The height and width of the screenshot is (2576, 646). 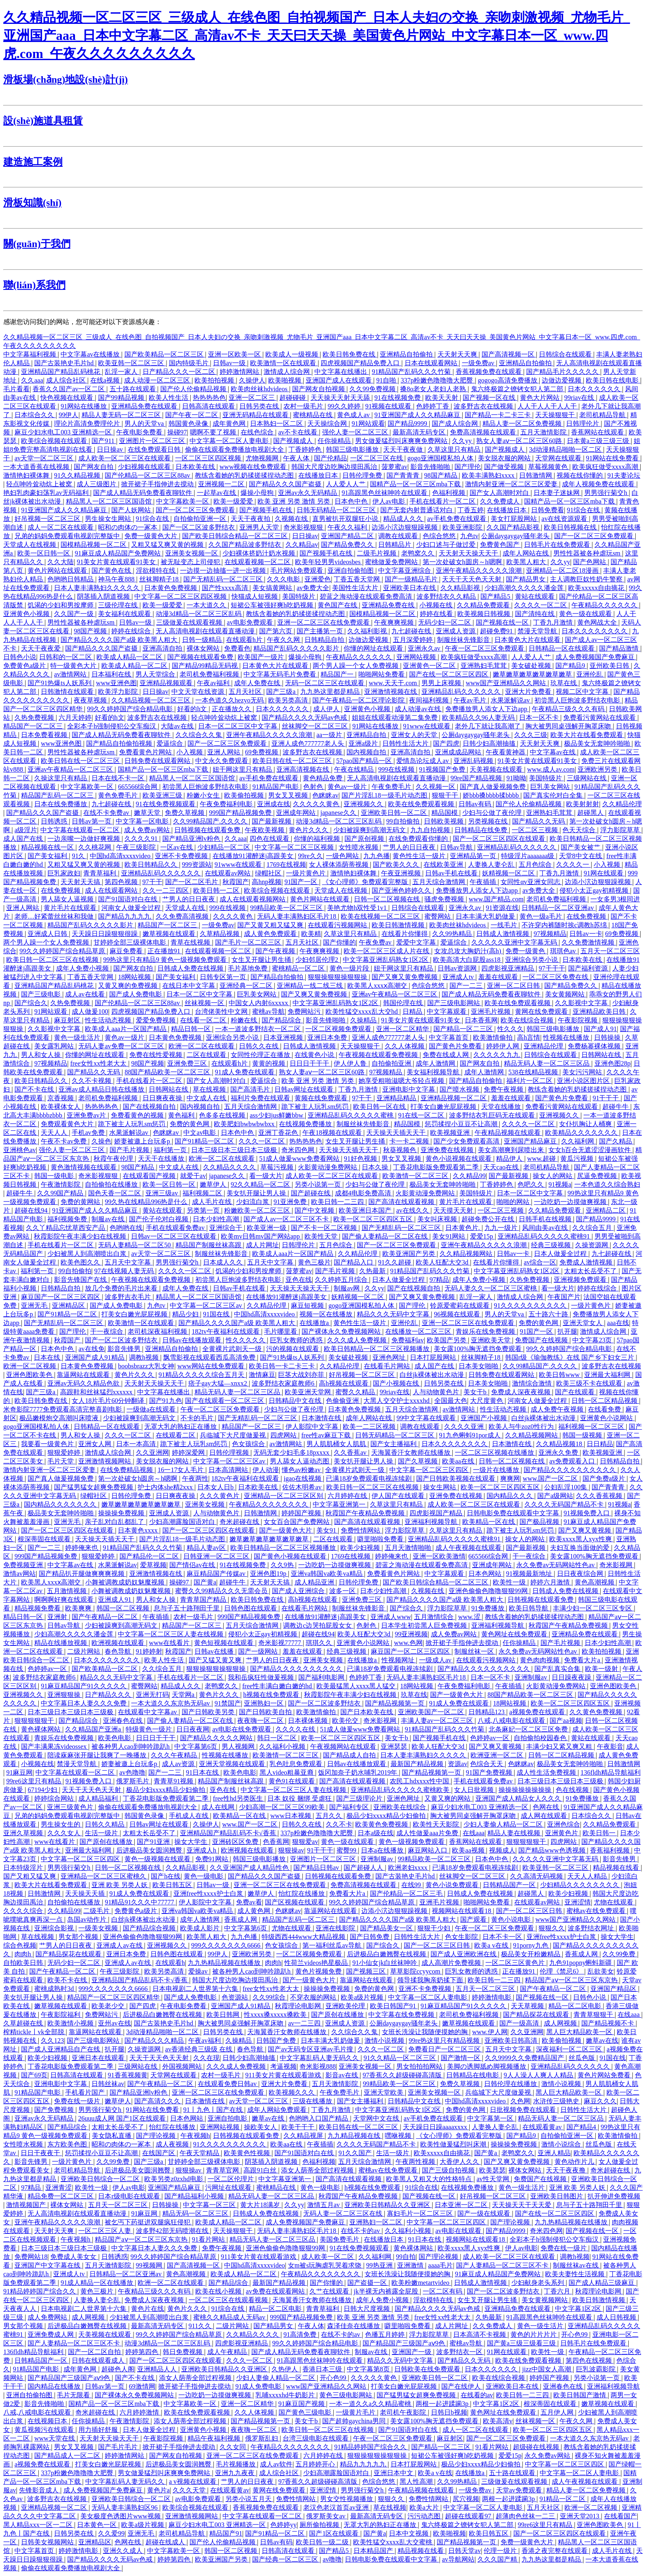 I want to click on 老鸭窝久久, so click(x=418, y=553).